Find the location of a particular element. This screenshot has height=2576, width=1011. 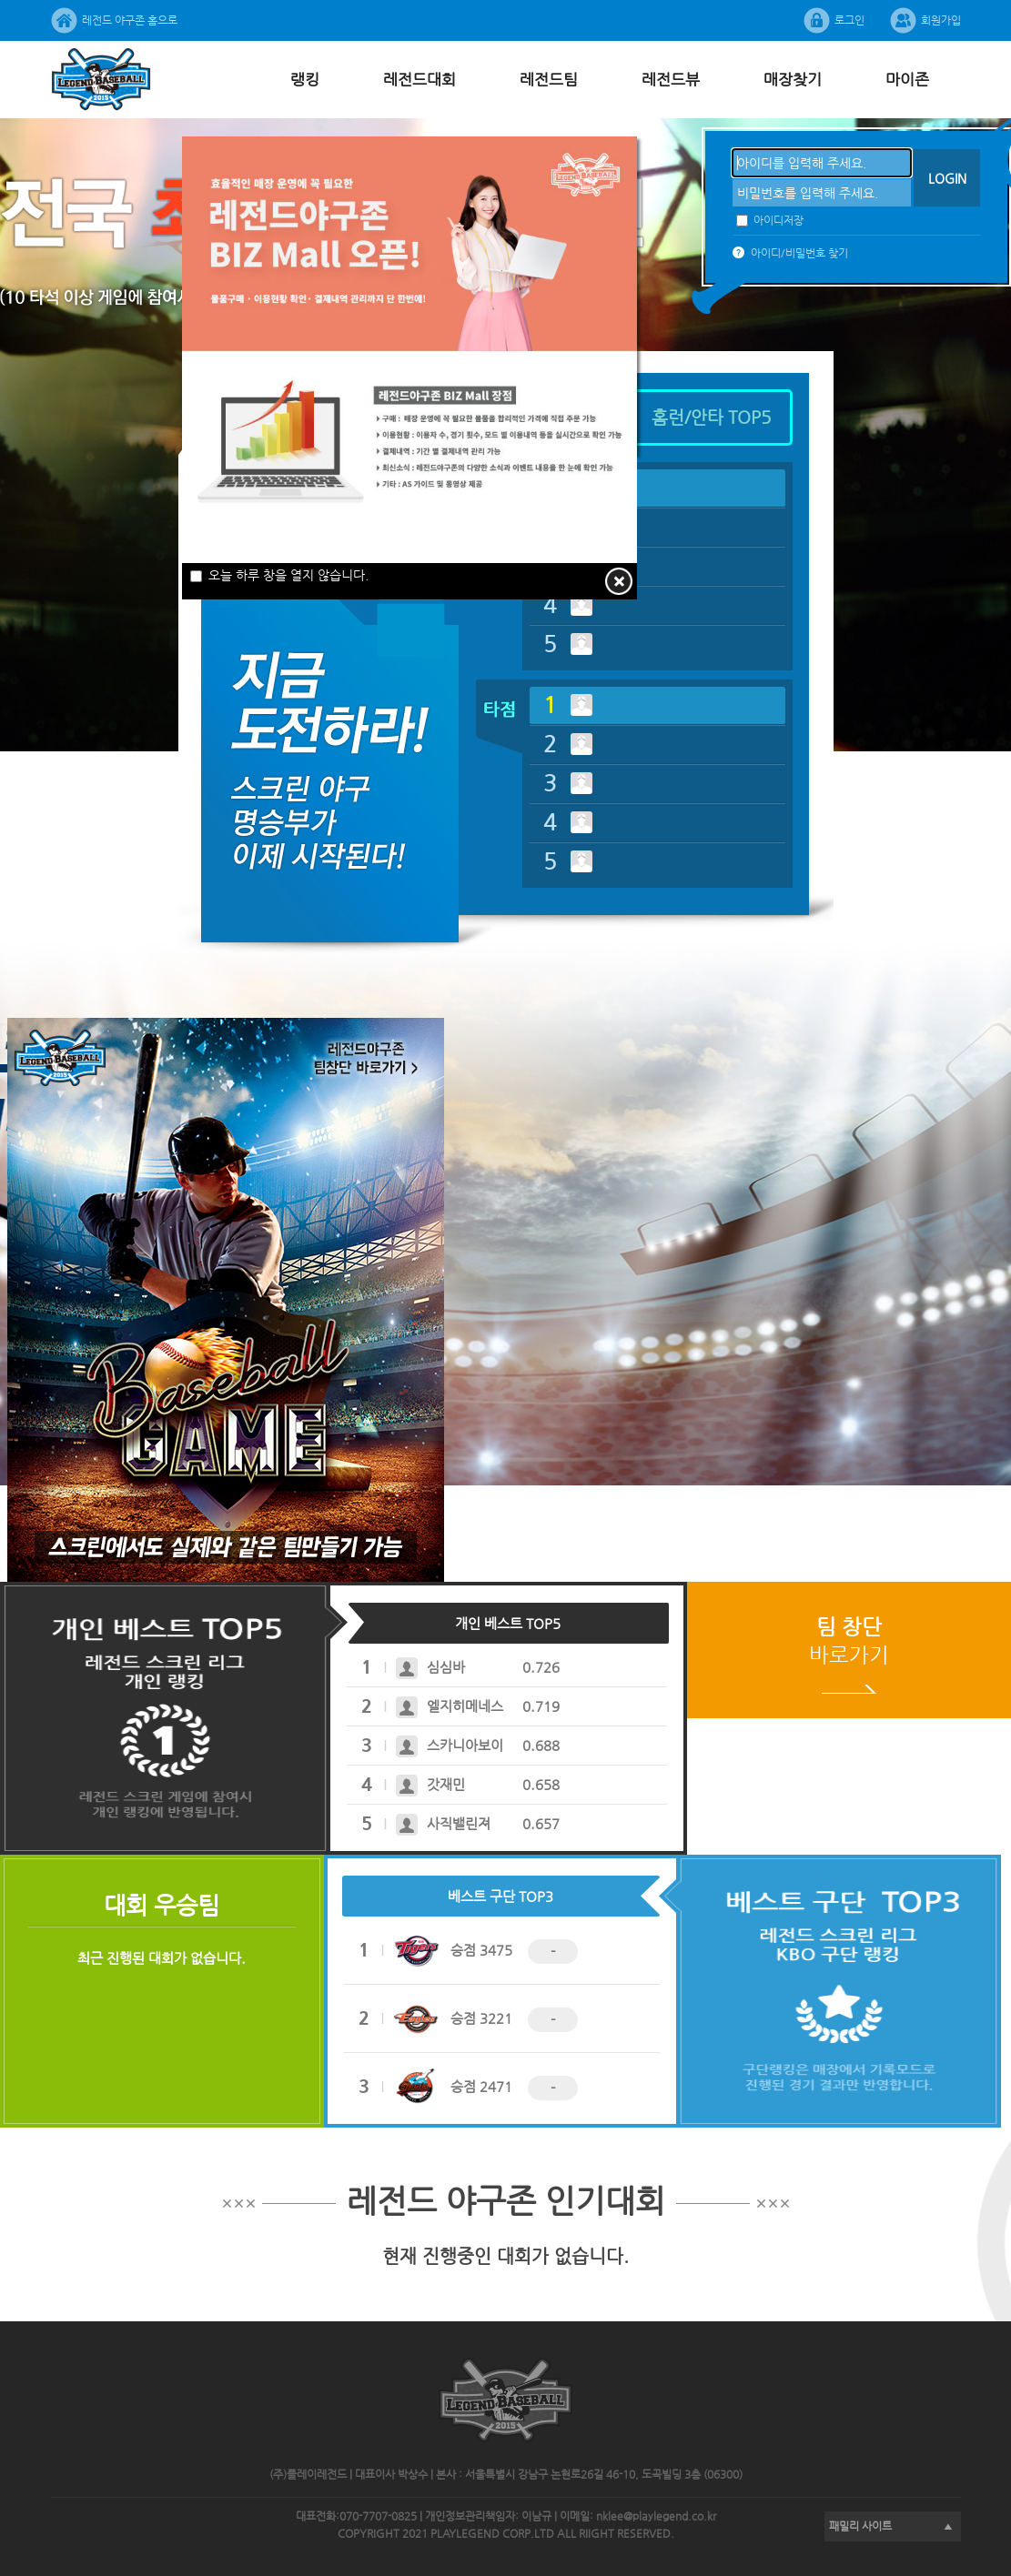

레전드야구존홈으로 is located at coordinates (129, 20).